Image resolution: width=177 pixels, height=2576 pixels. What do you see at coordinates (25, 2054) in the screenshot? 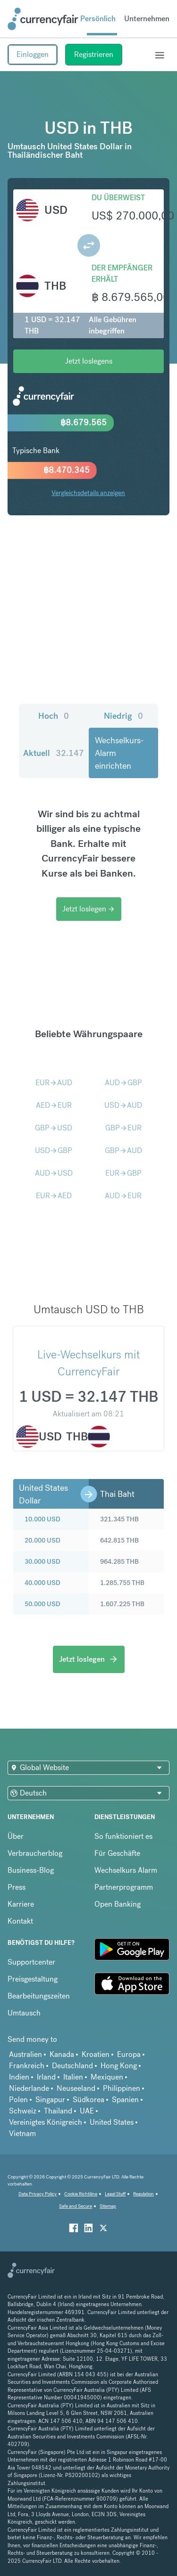
I see `Australien` at bounding box center [25, 2054].